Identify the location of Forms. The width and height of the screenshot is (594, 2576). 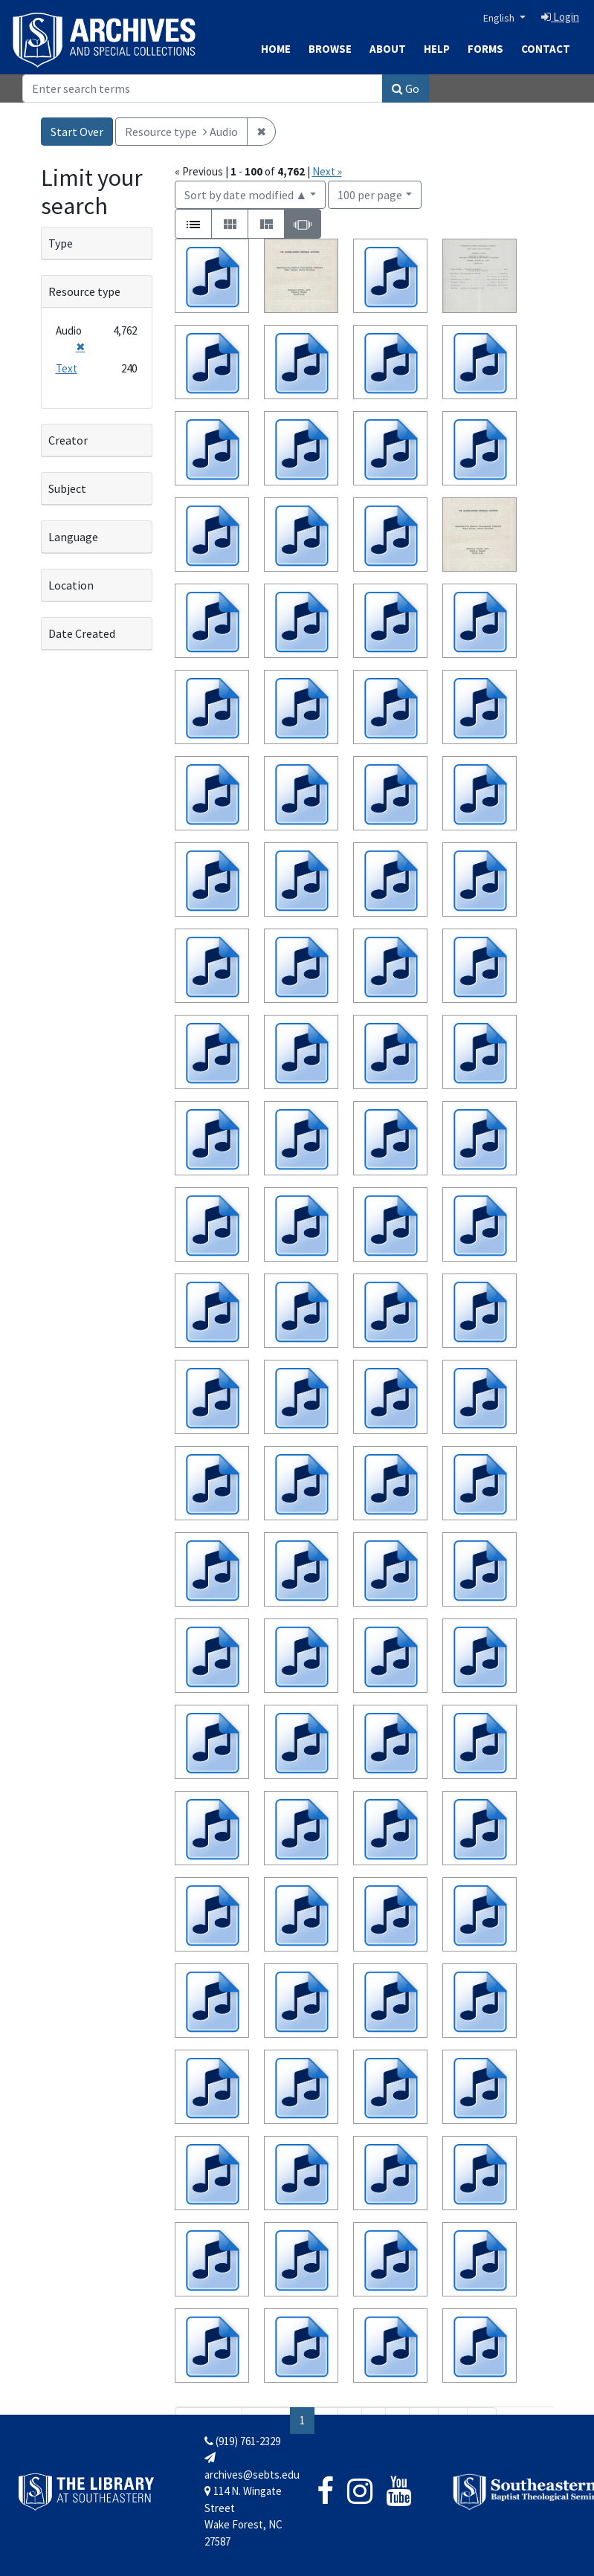
(485, 49).